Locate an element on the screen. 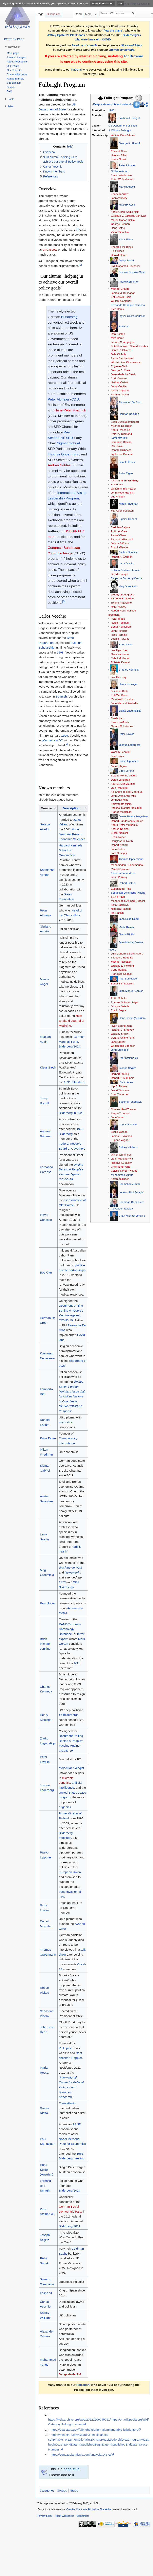  Shirley Williams is located at coordinates (128, 1147).